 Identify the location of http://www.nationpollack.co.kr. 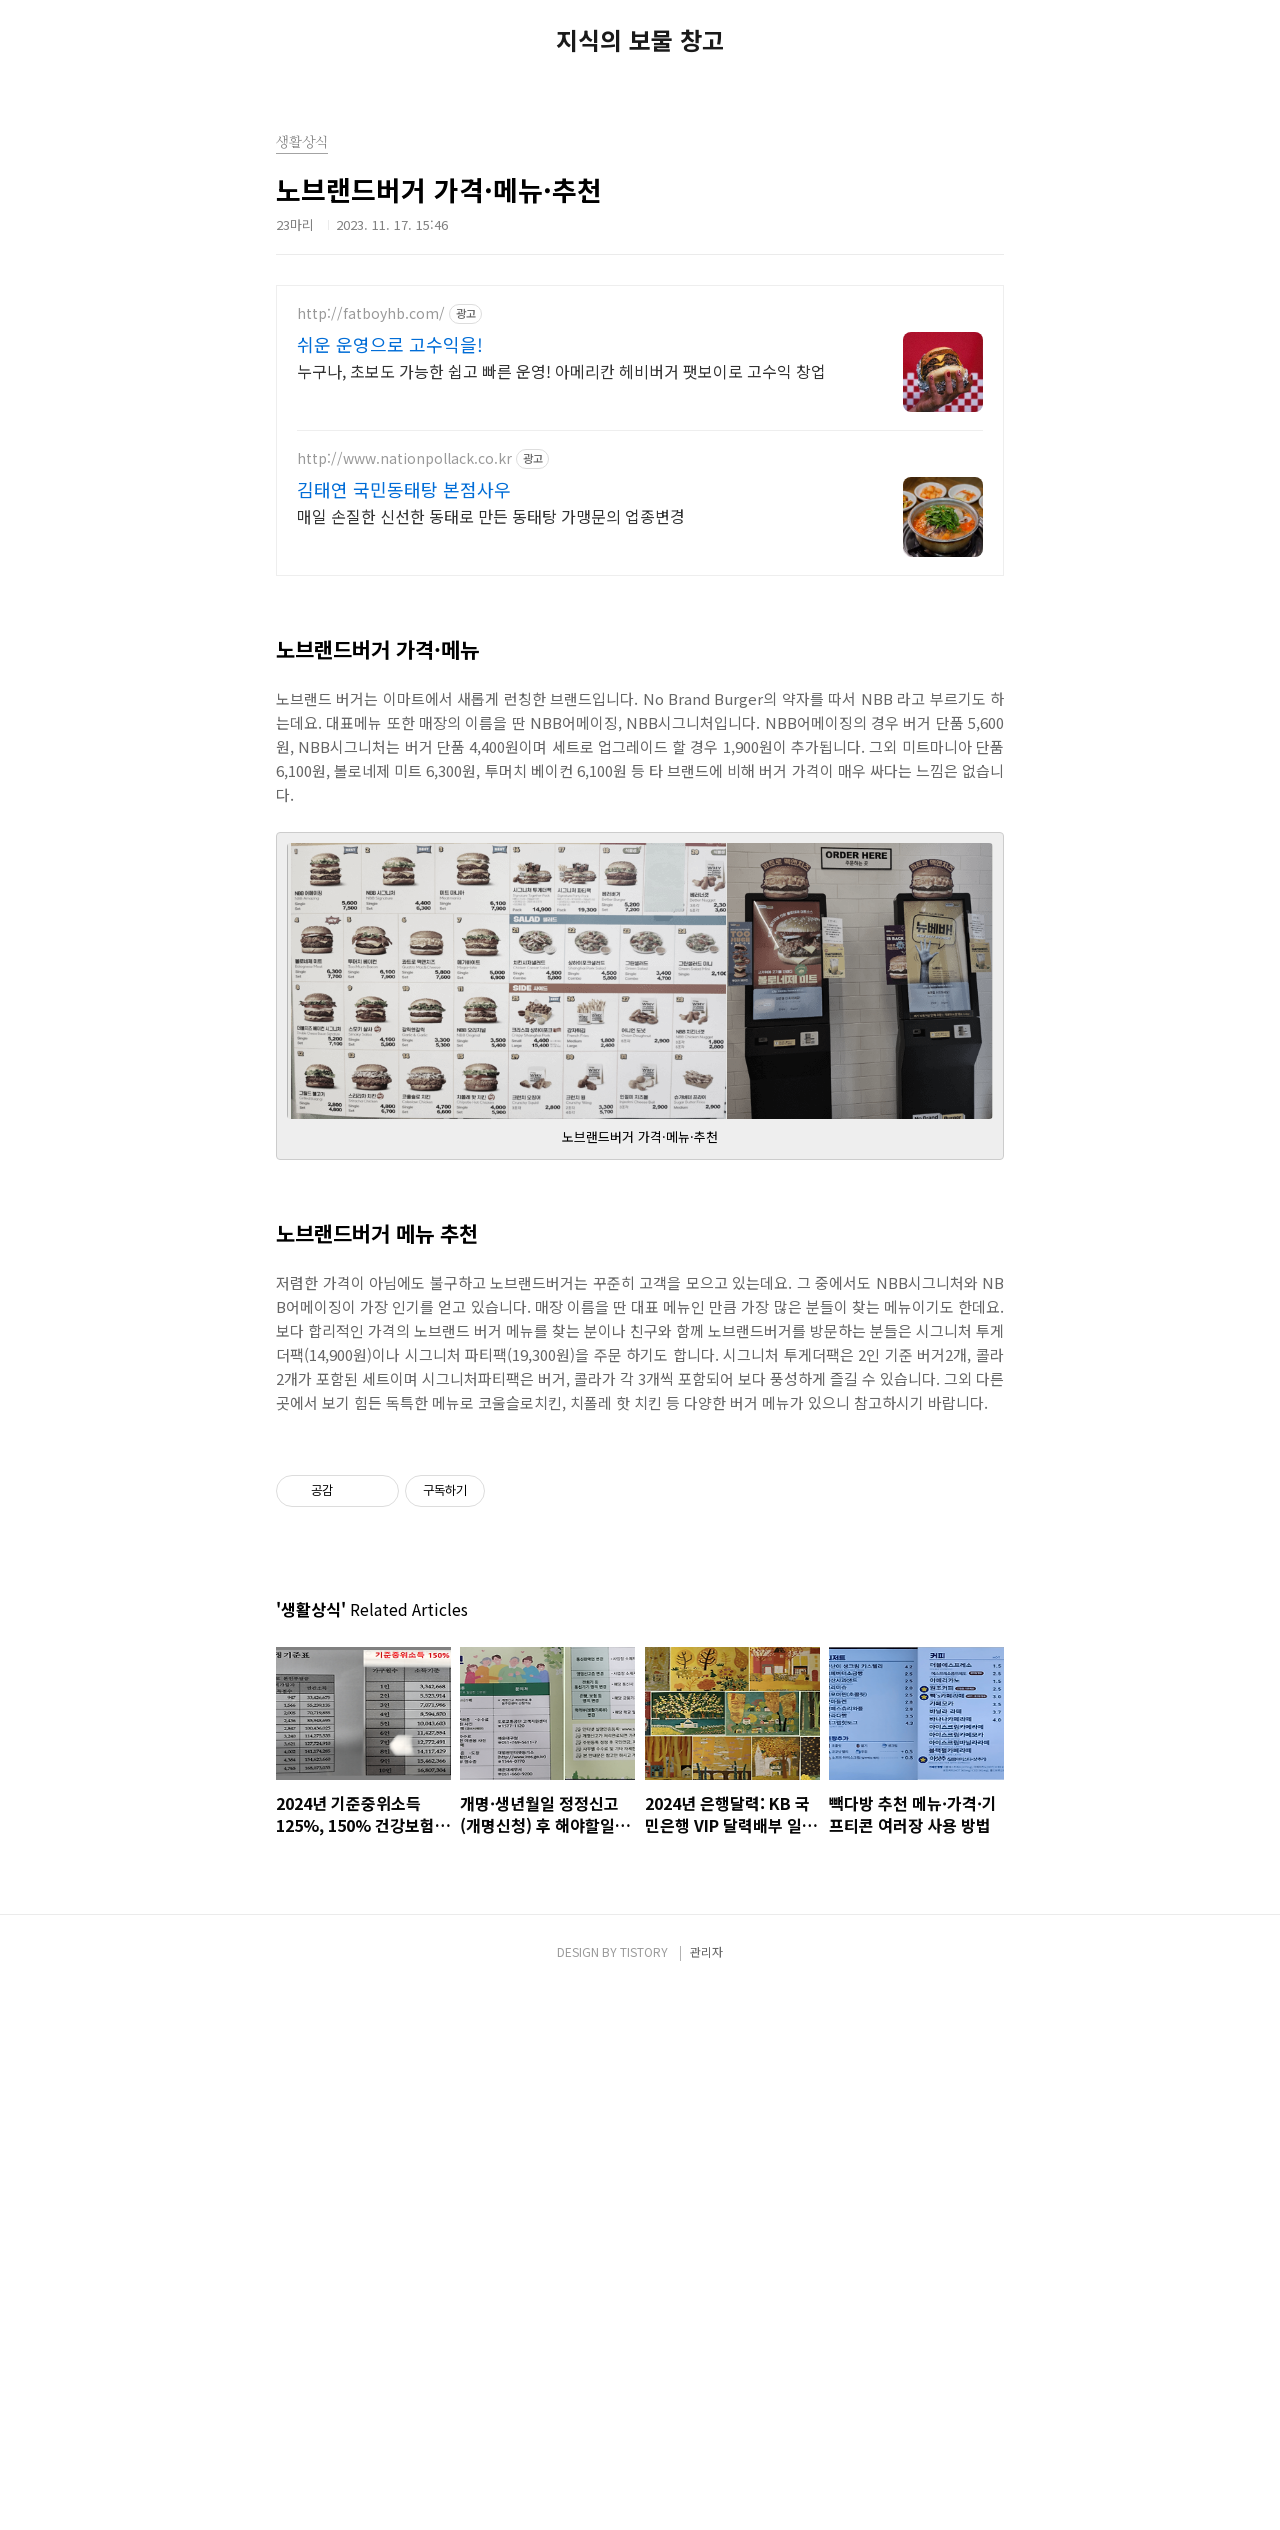
(404, 458).